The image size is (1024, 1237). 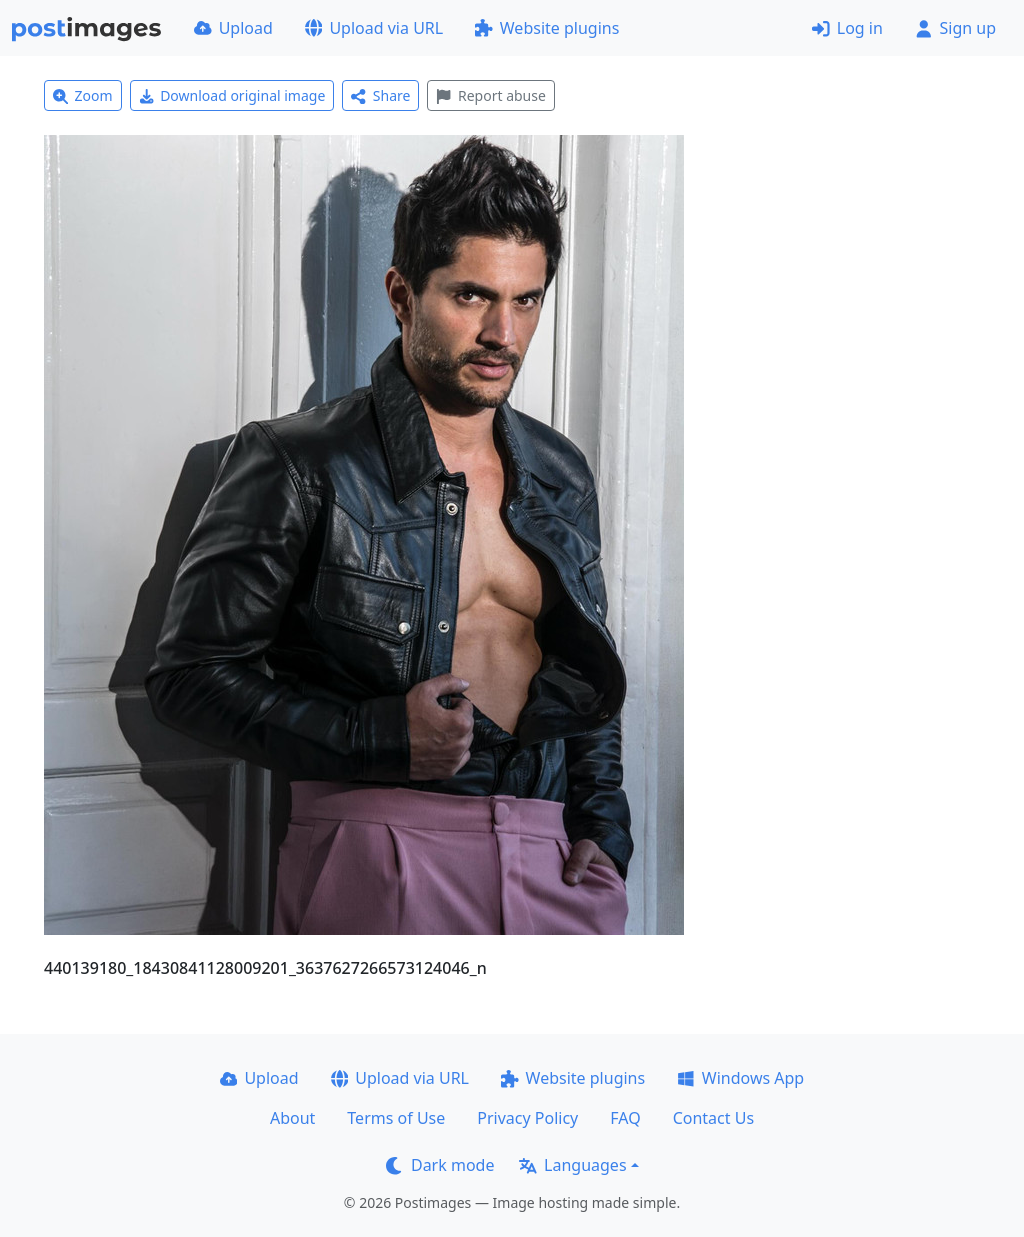 I want to click on Sign up, so click(x=955, y=28).